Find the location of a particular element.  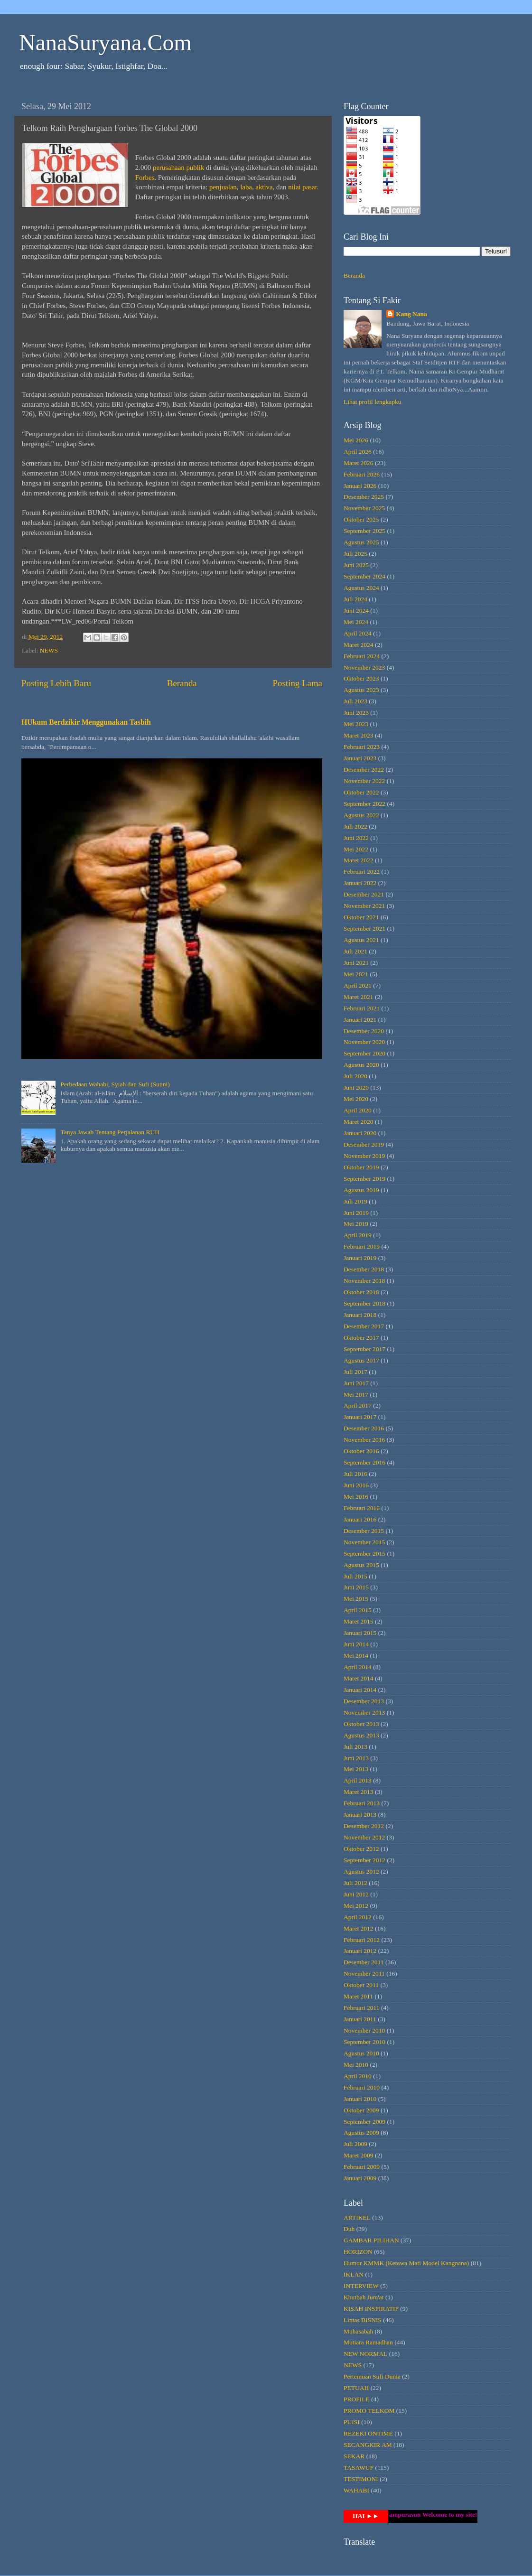

Februari 2010 is located at coordinates (362, 2087).